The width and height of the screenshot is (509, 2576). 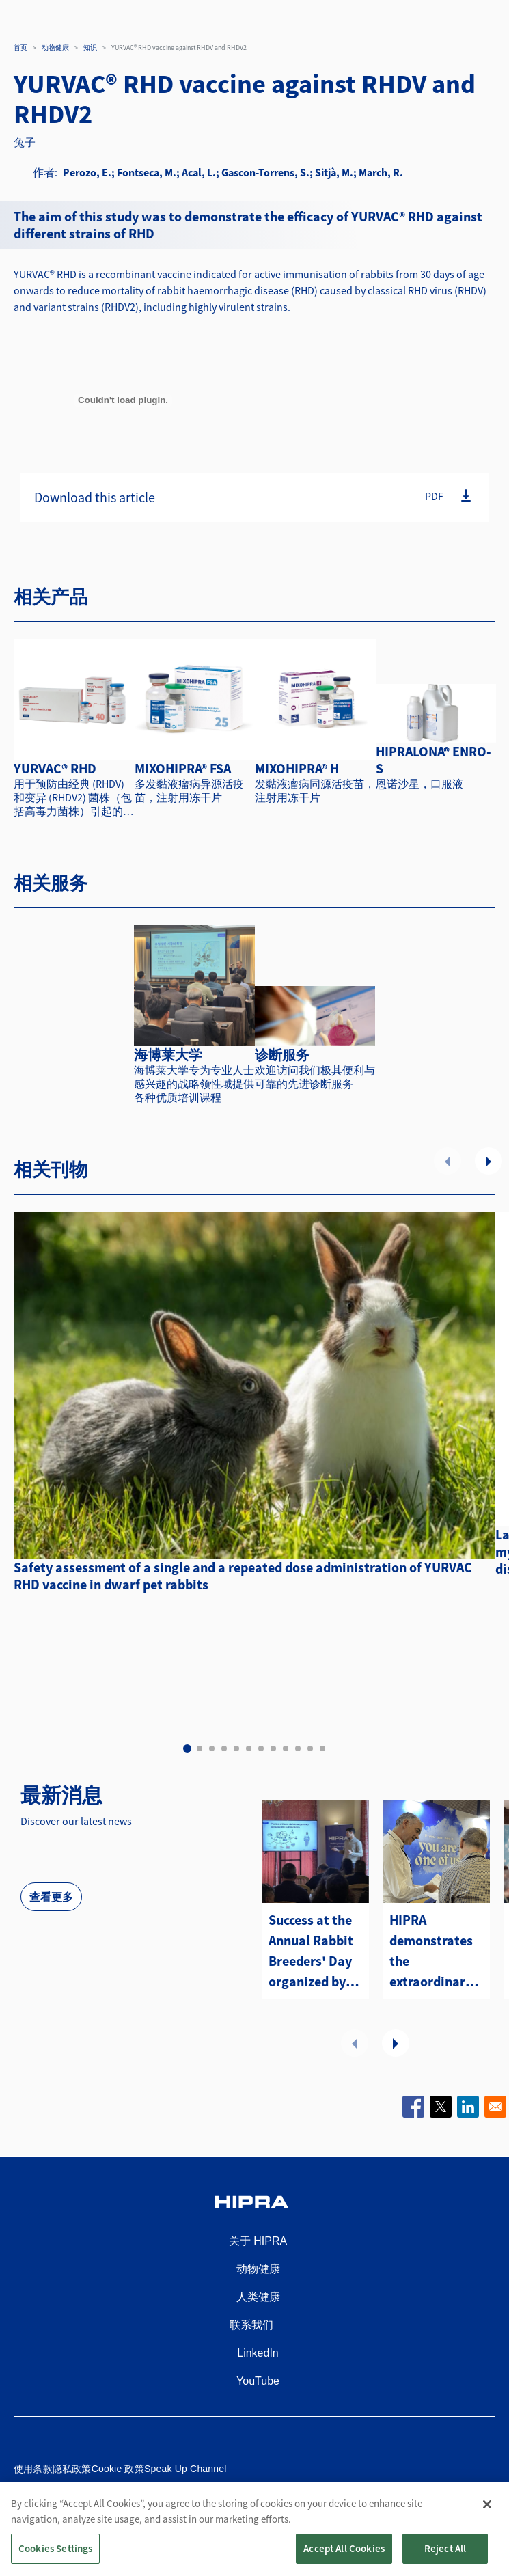 I want to click on HIPRA demonstrates the extraordinary benefits of YURVAC® RHD at the 13th WRC, so click(x=431, y=1951).